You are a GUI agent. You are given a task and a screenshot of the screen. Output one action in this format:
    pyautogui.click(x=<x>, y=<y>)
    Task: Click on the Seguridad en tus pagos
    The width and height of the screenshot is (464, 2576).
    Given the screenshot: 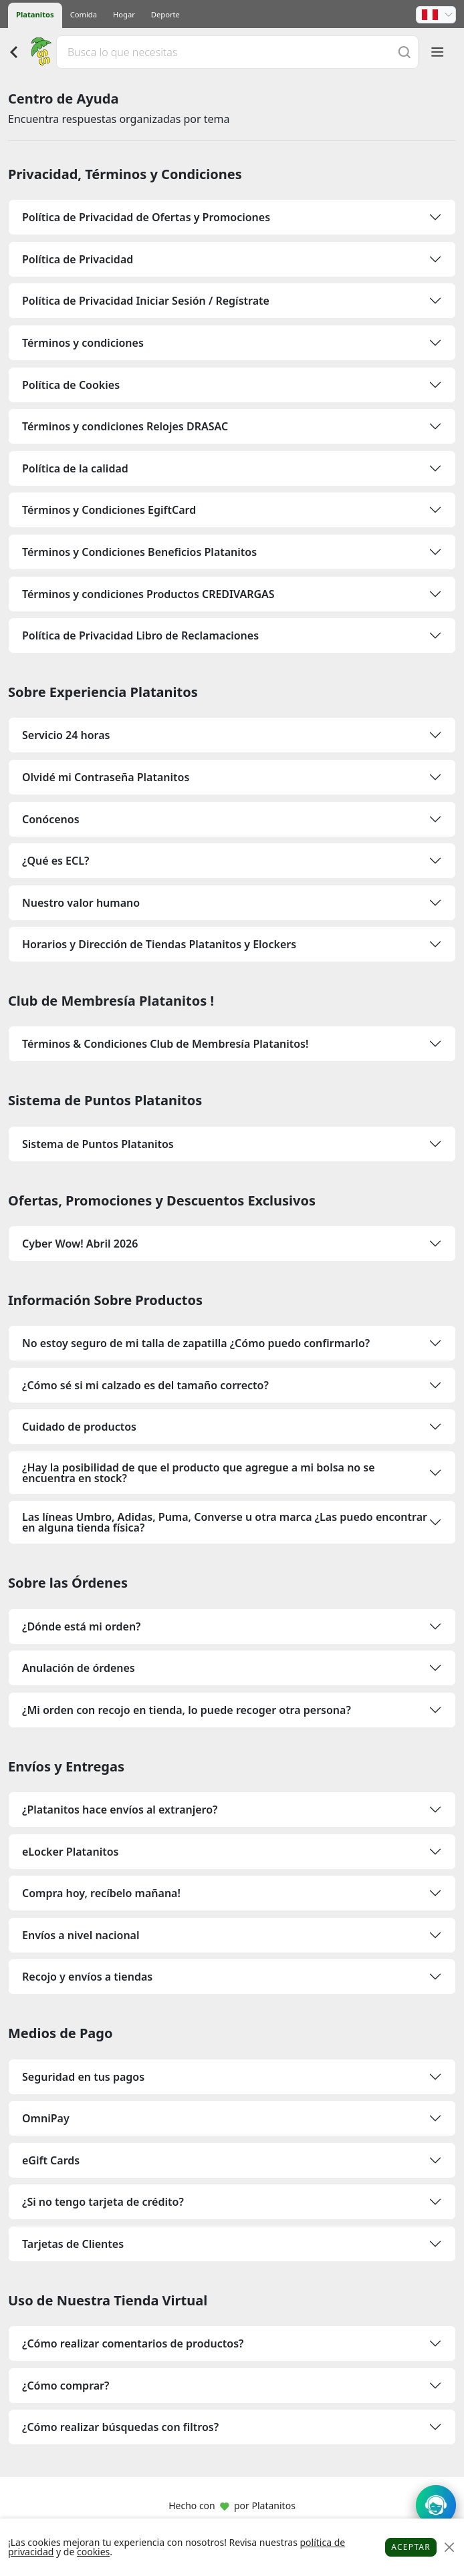 What is the action you would take?
    pyautogui.click(x=83, y=2076)
    